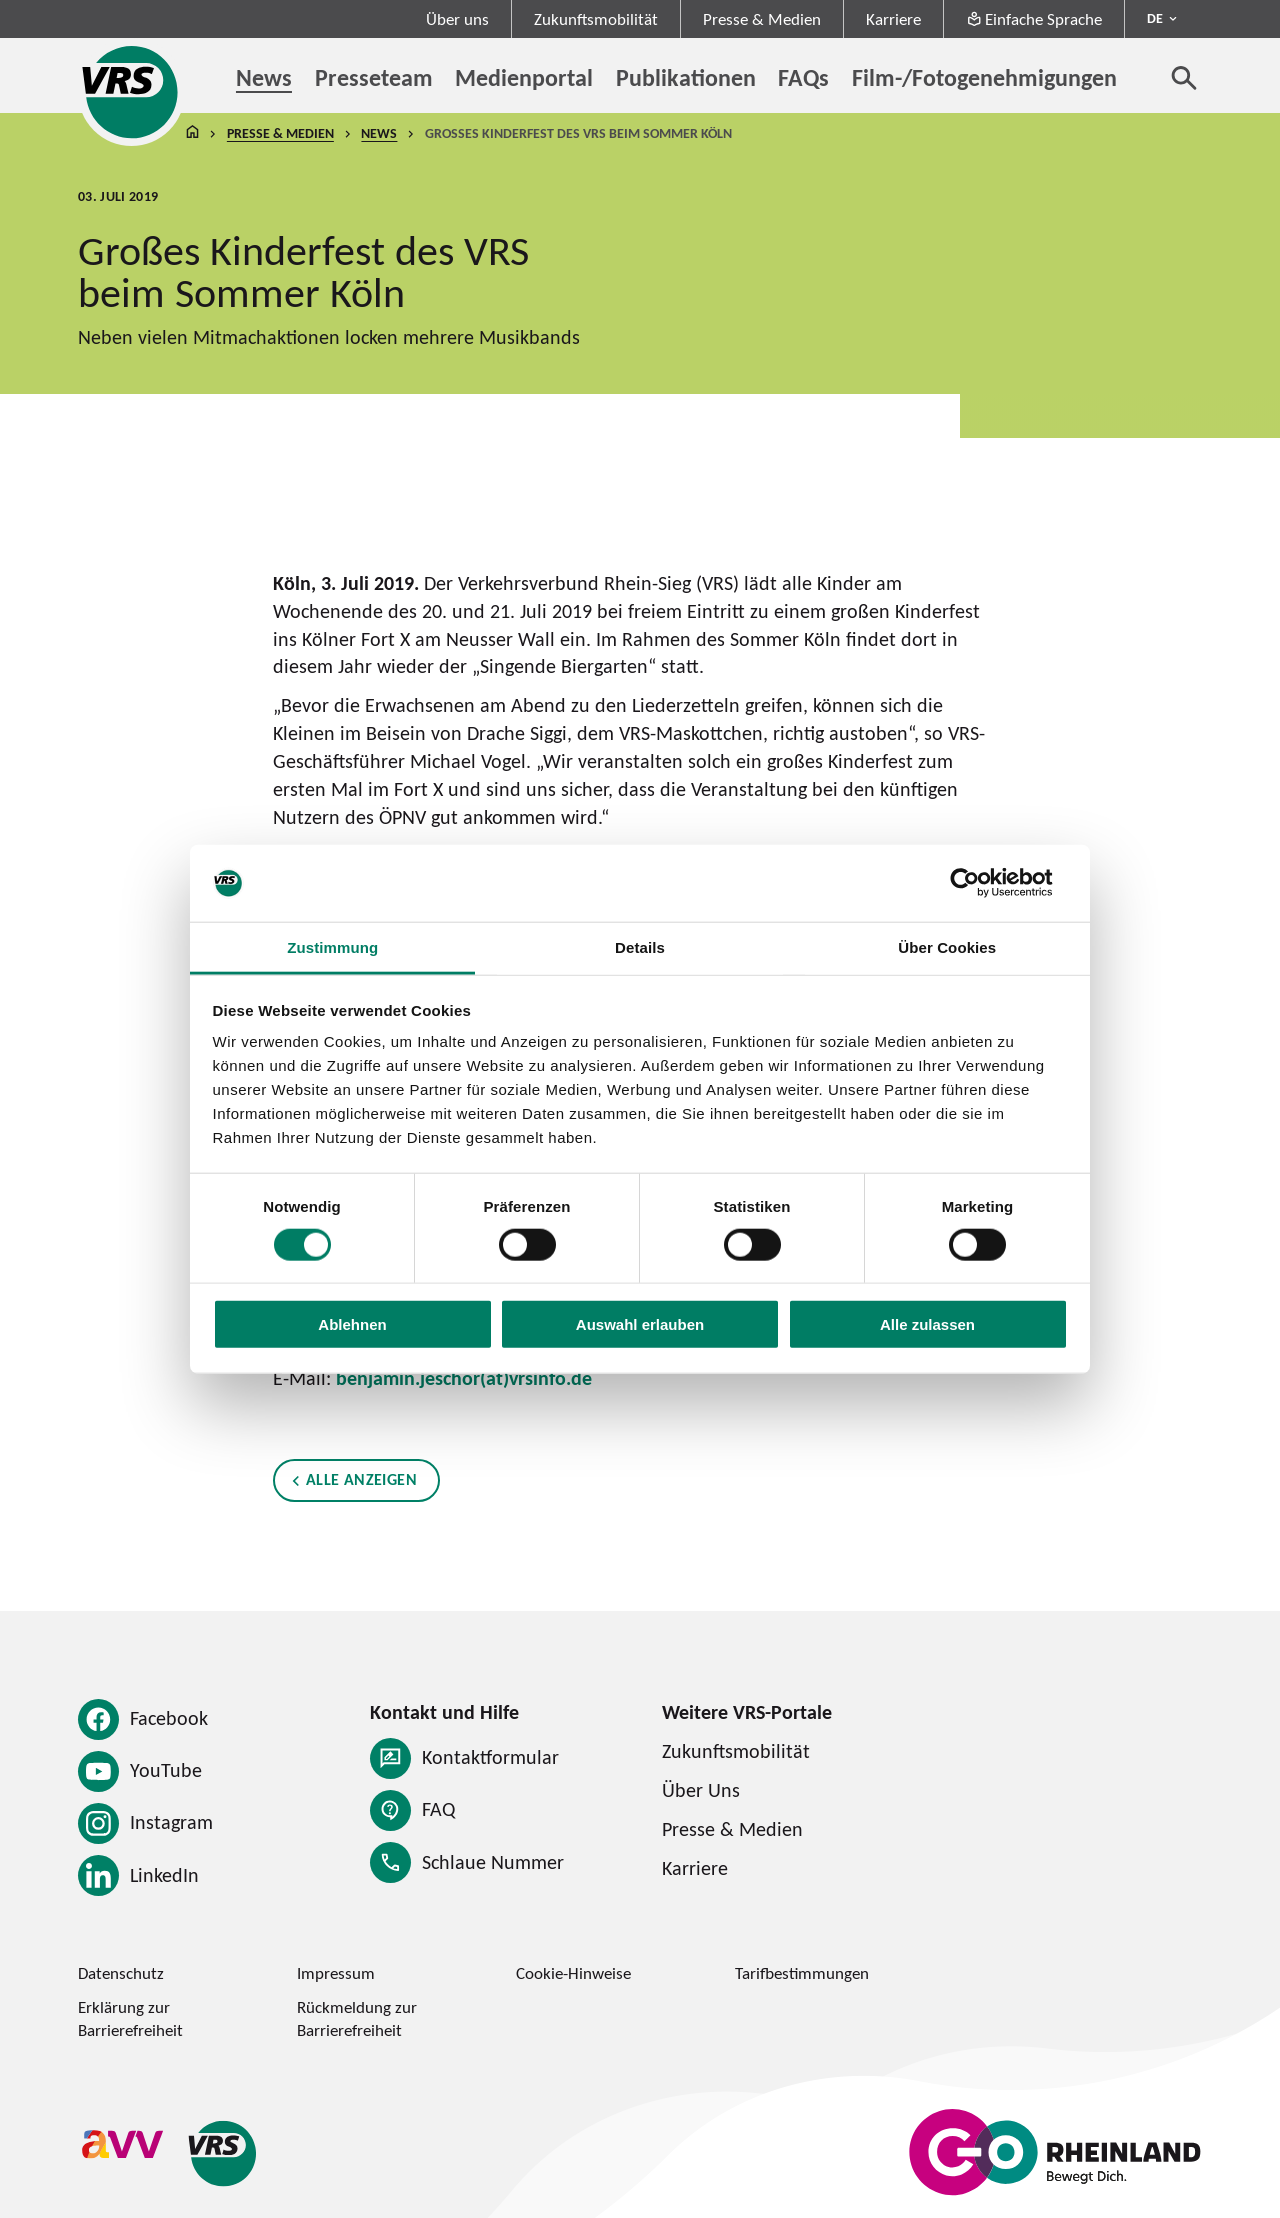  Describe the element at coordinates (352, 1324) in the screenshot. I see `Ablehnen` at that location.